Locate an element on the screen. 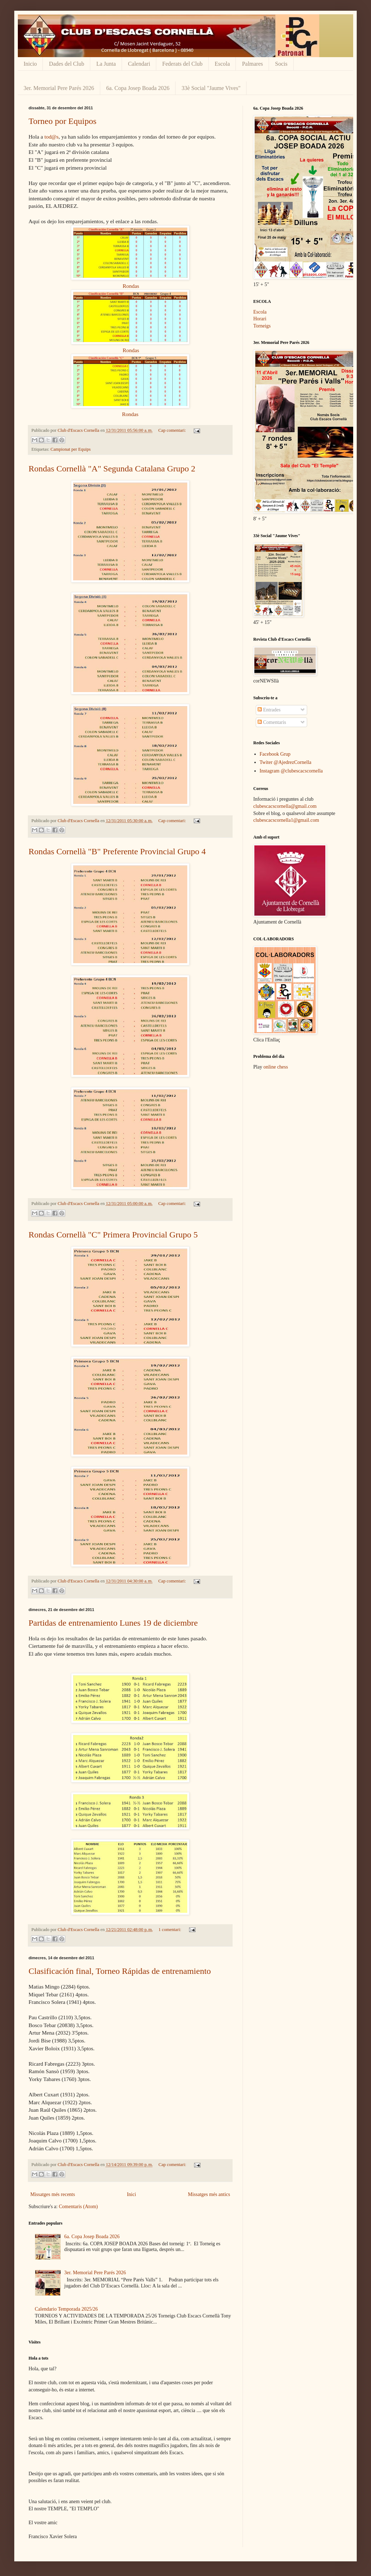 Image resolution: width=371 pixels, height=2576 pixels. 6a. Copa Josep Boada 2026 is located at coordinates (137, 88).